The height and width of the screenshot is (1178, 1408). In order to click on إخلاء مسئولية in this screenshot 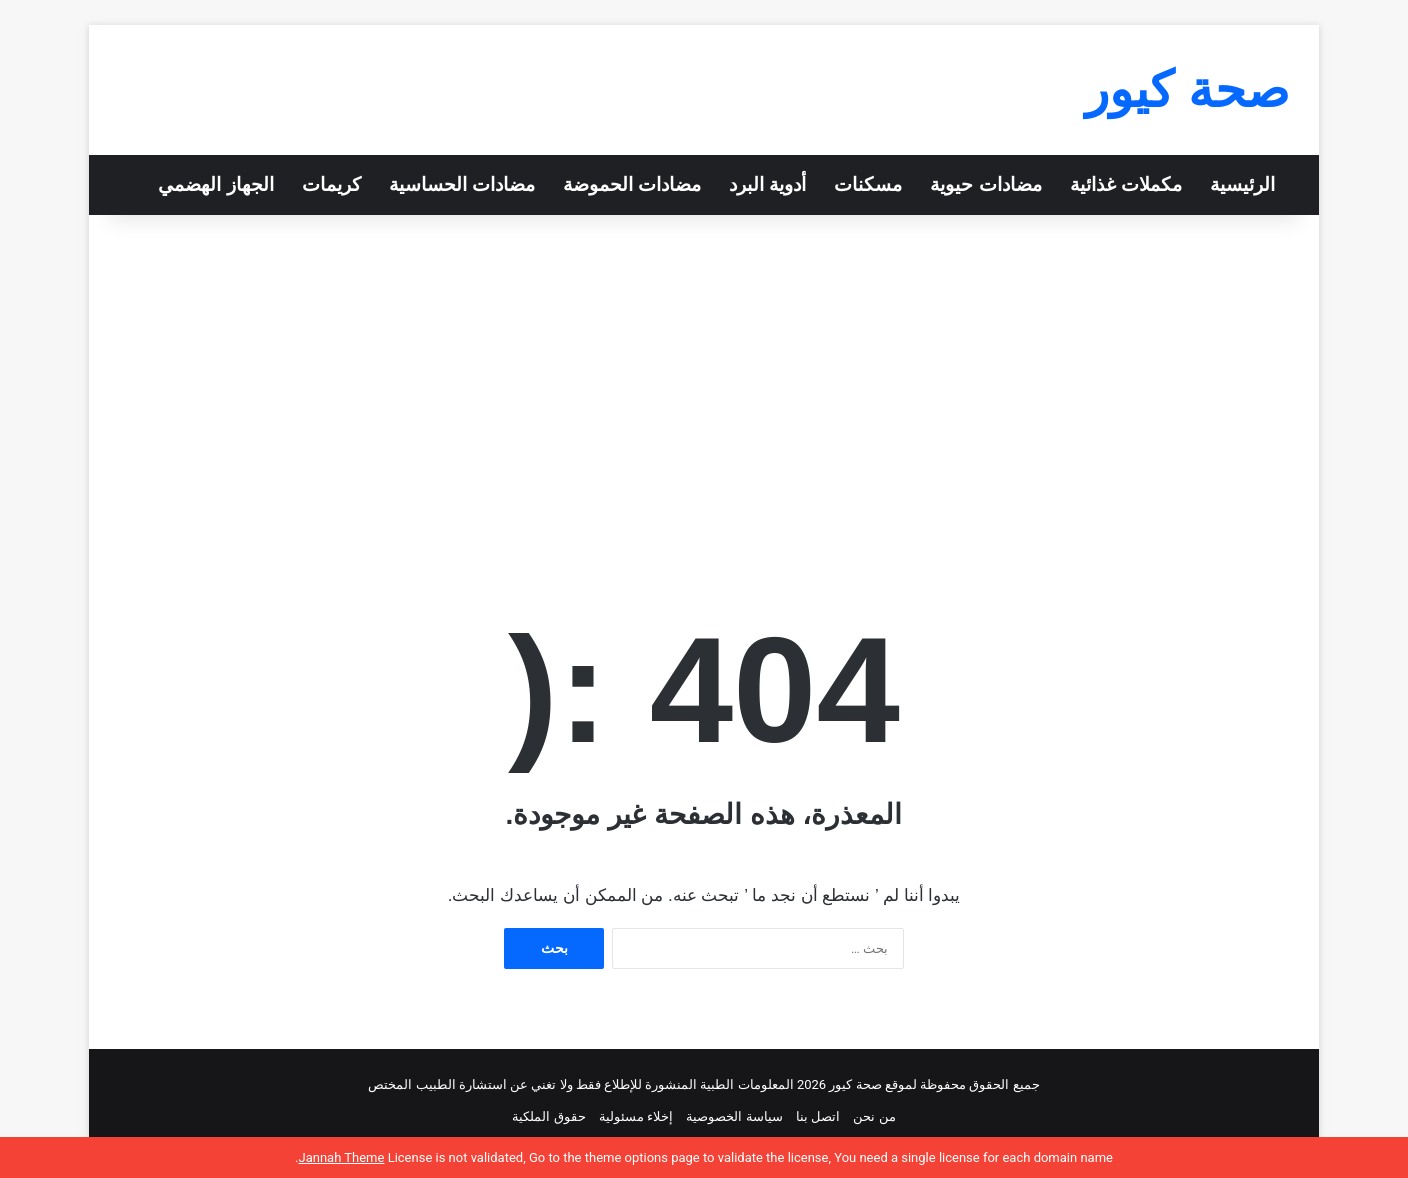, I will do `click(636, 1116)`.